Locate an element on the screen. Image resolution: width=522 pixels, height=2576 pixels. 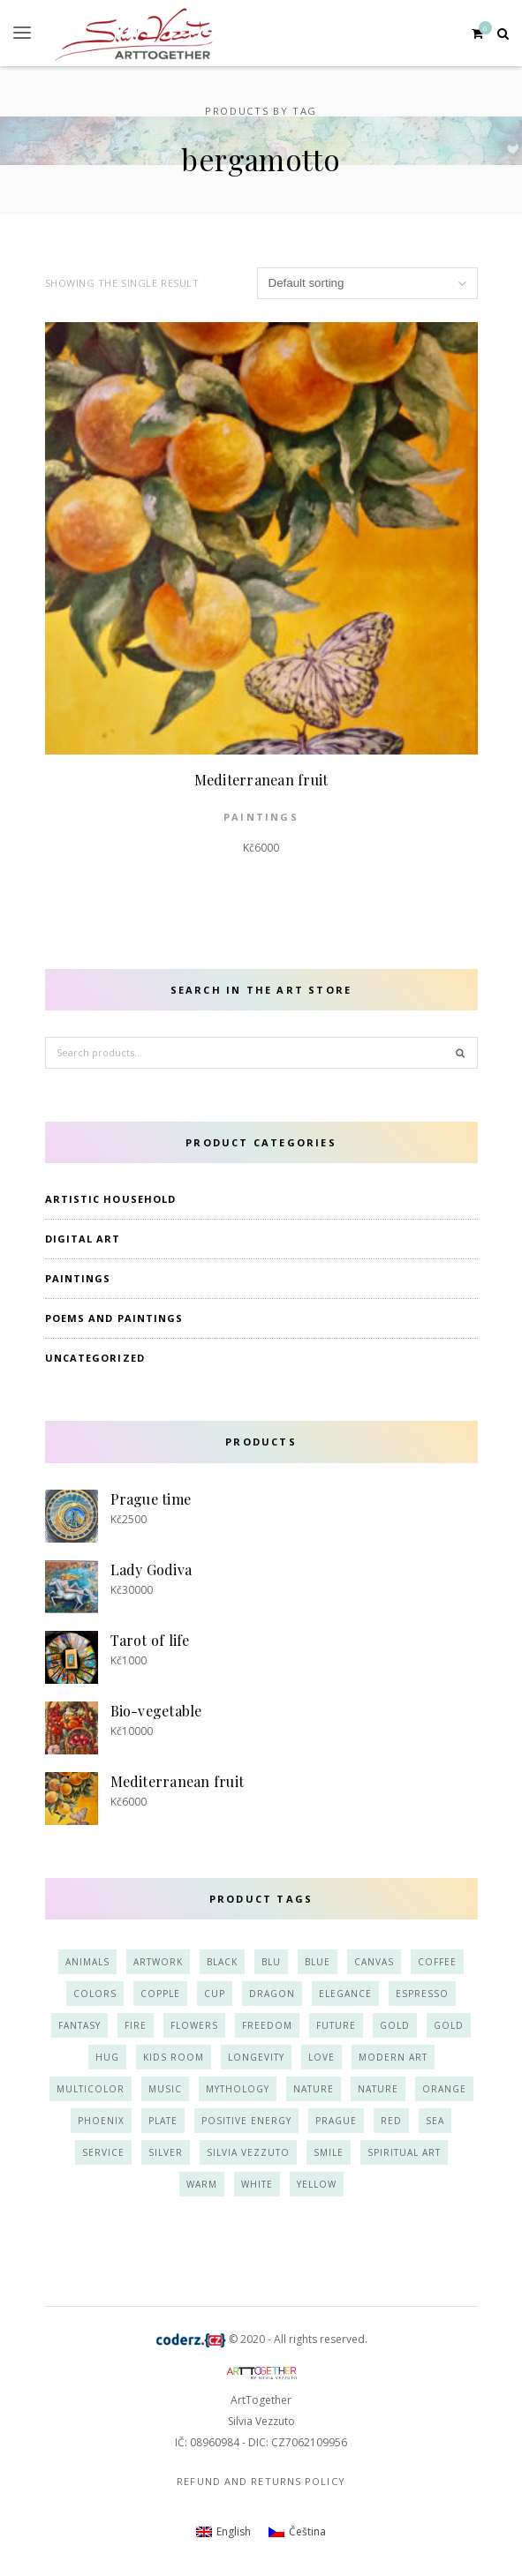
[Shop order] is located at coordinates (367, 283).